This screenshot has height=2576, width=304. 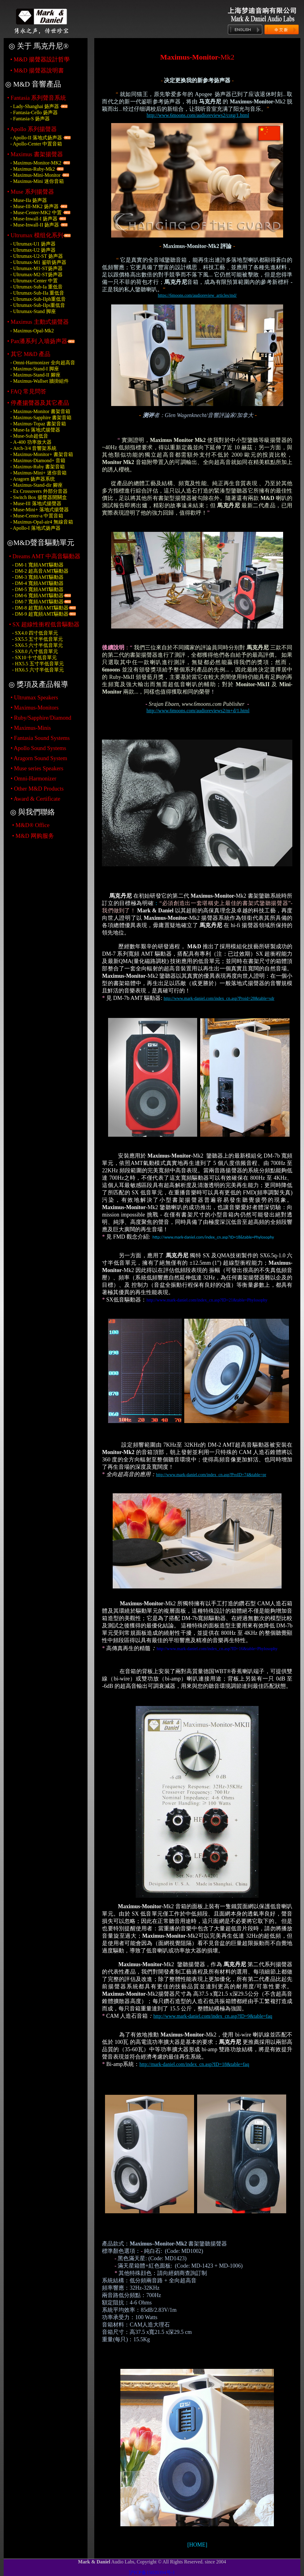 I want to click on - 迷你音箱, so click(x=38, y=472).